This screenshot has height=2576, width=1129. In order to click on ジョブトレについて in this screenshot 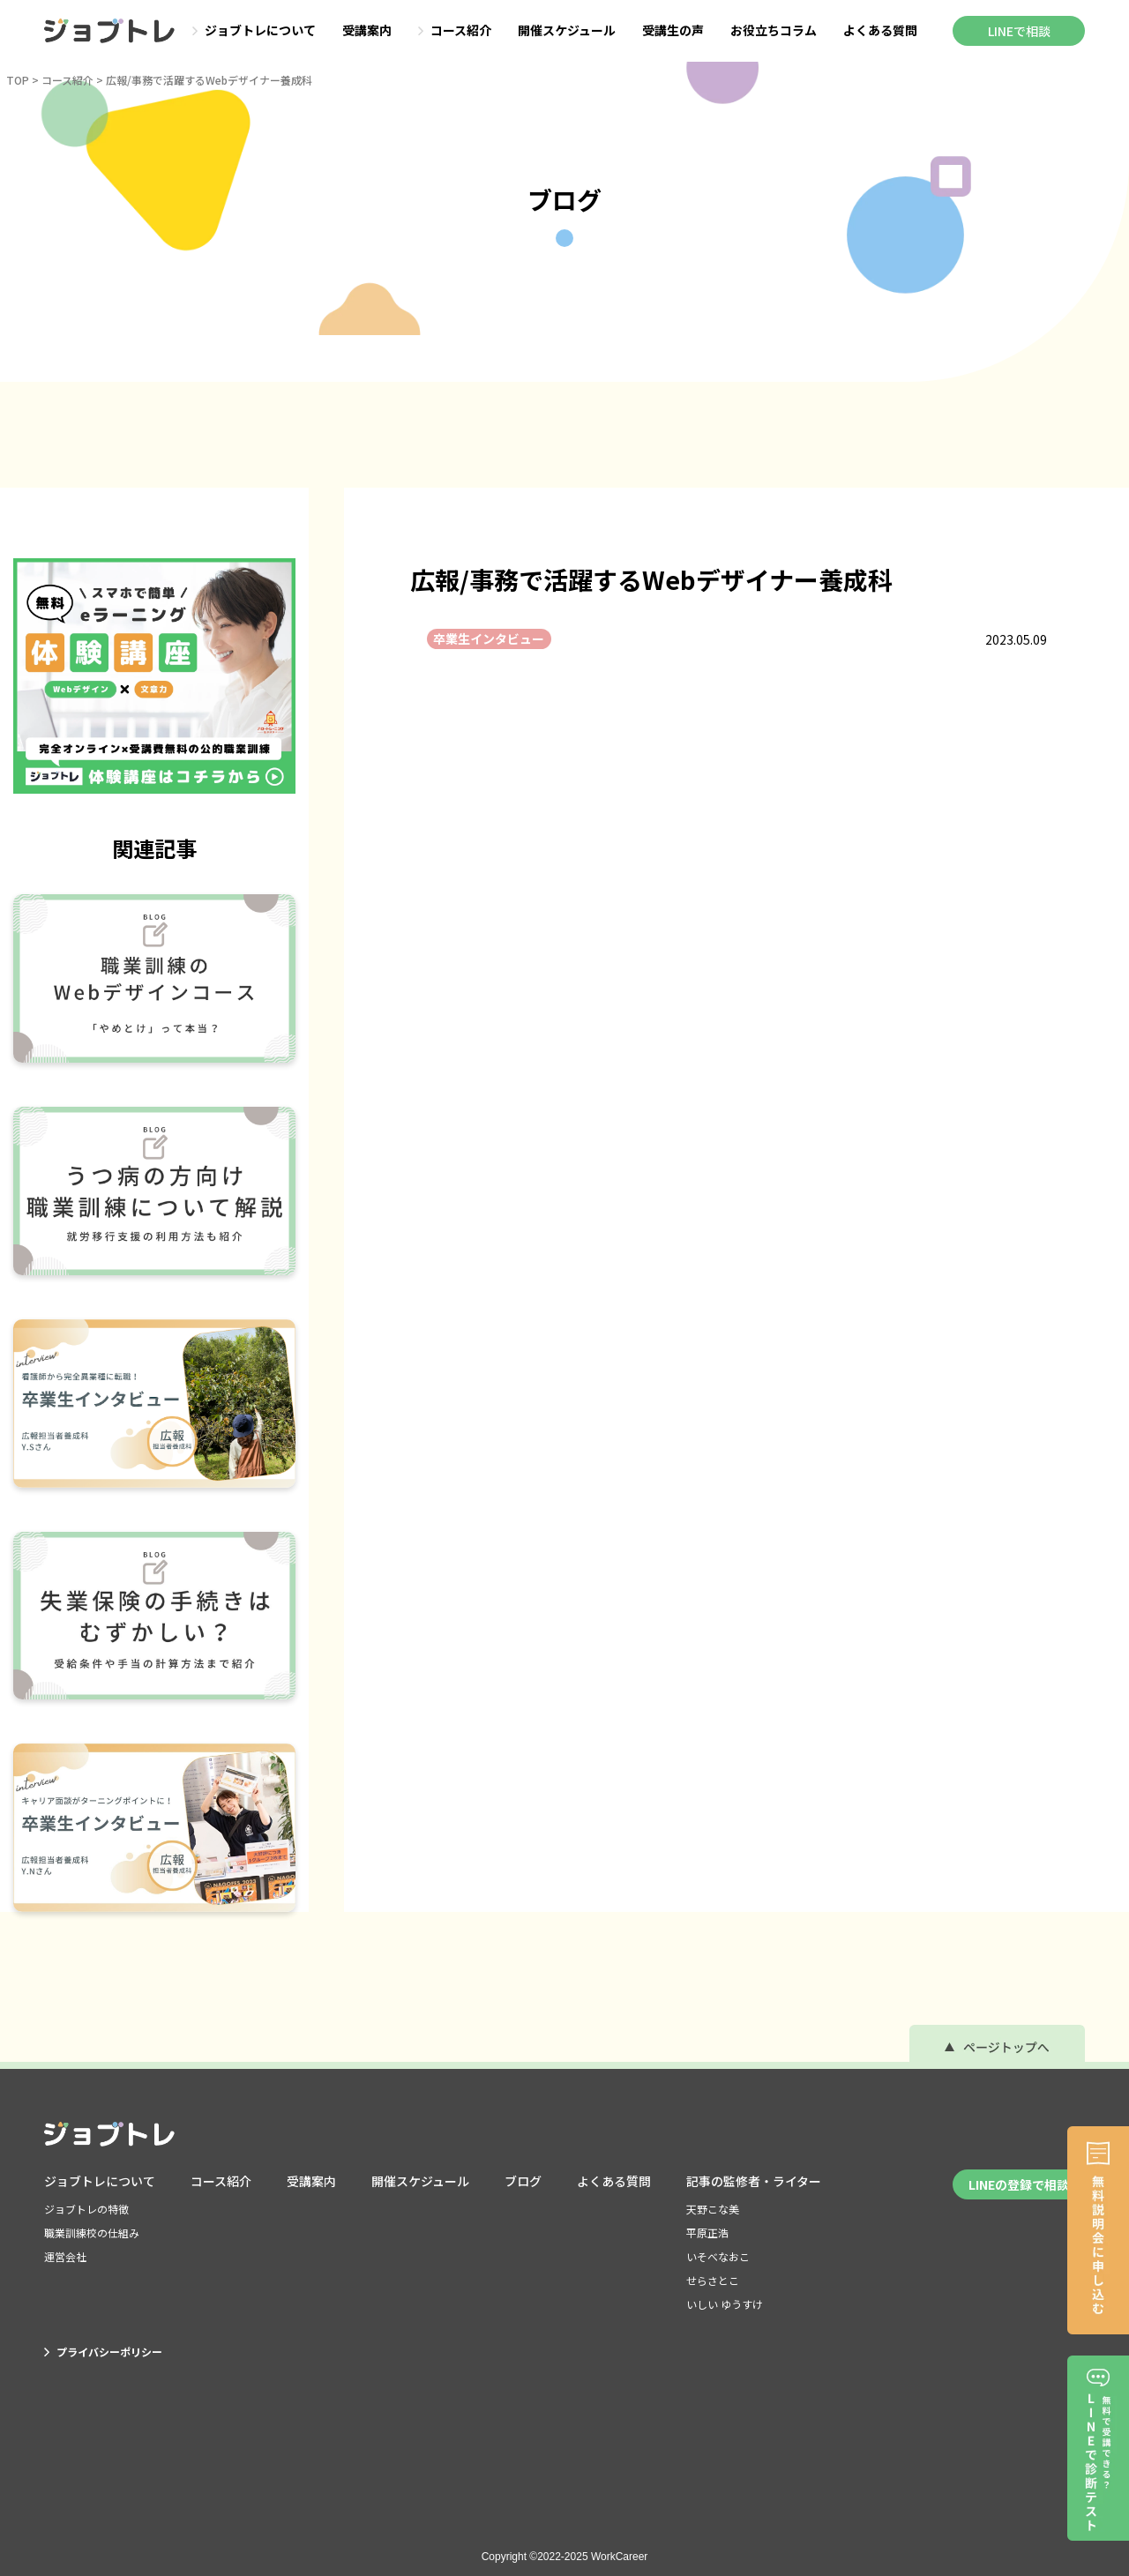, I will do `click(254, 30)`.